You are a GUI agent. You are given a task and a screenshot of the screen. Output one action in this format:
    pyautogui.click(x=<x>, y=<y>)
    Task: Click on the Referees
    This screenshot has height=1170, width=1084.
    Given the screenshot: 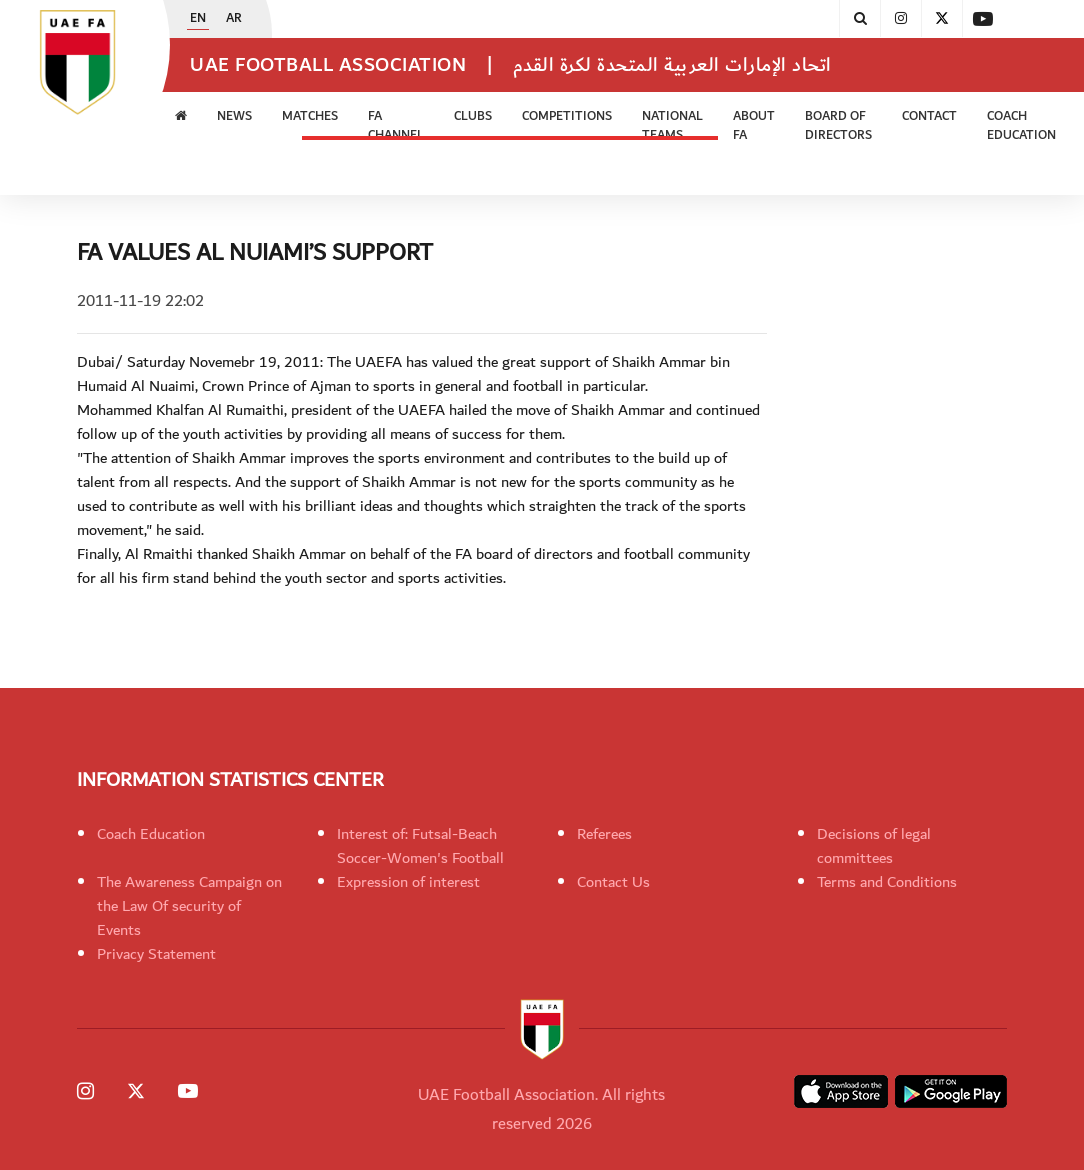 What is the action you would take?
    pyautogui.click(x=604, y=834)
    